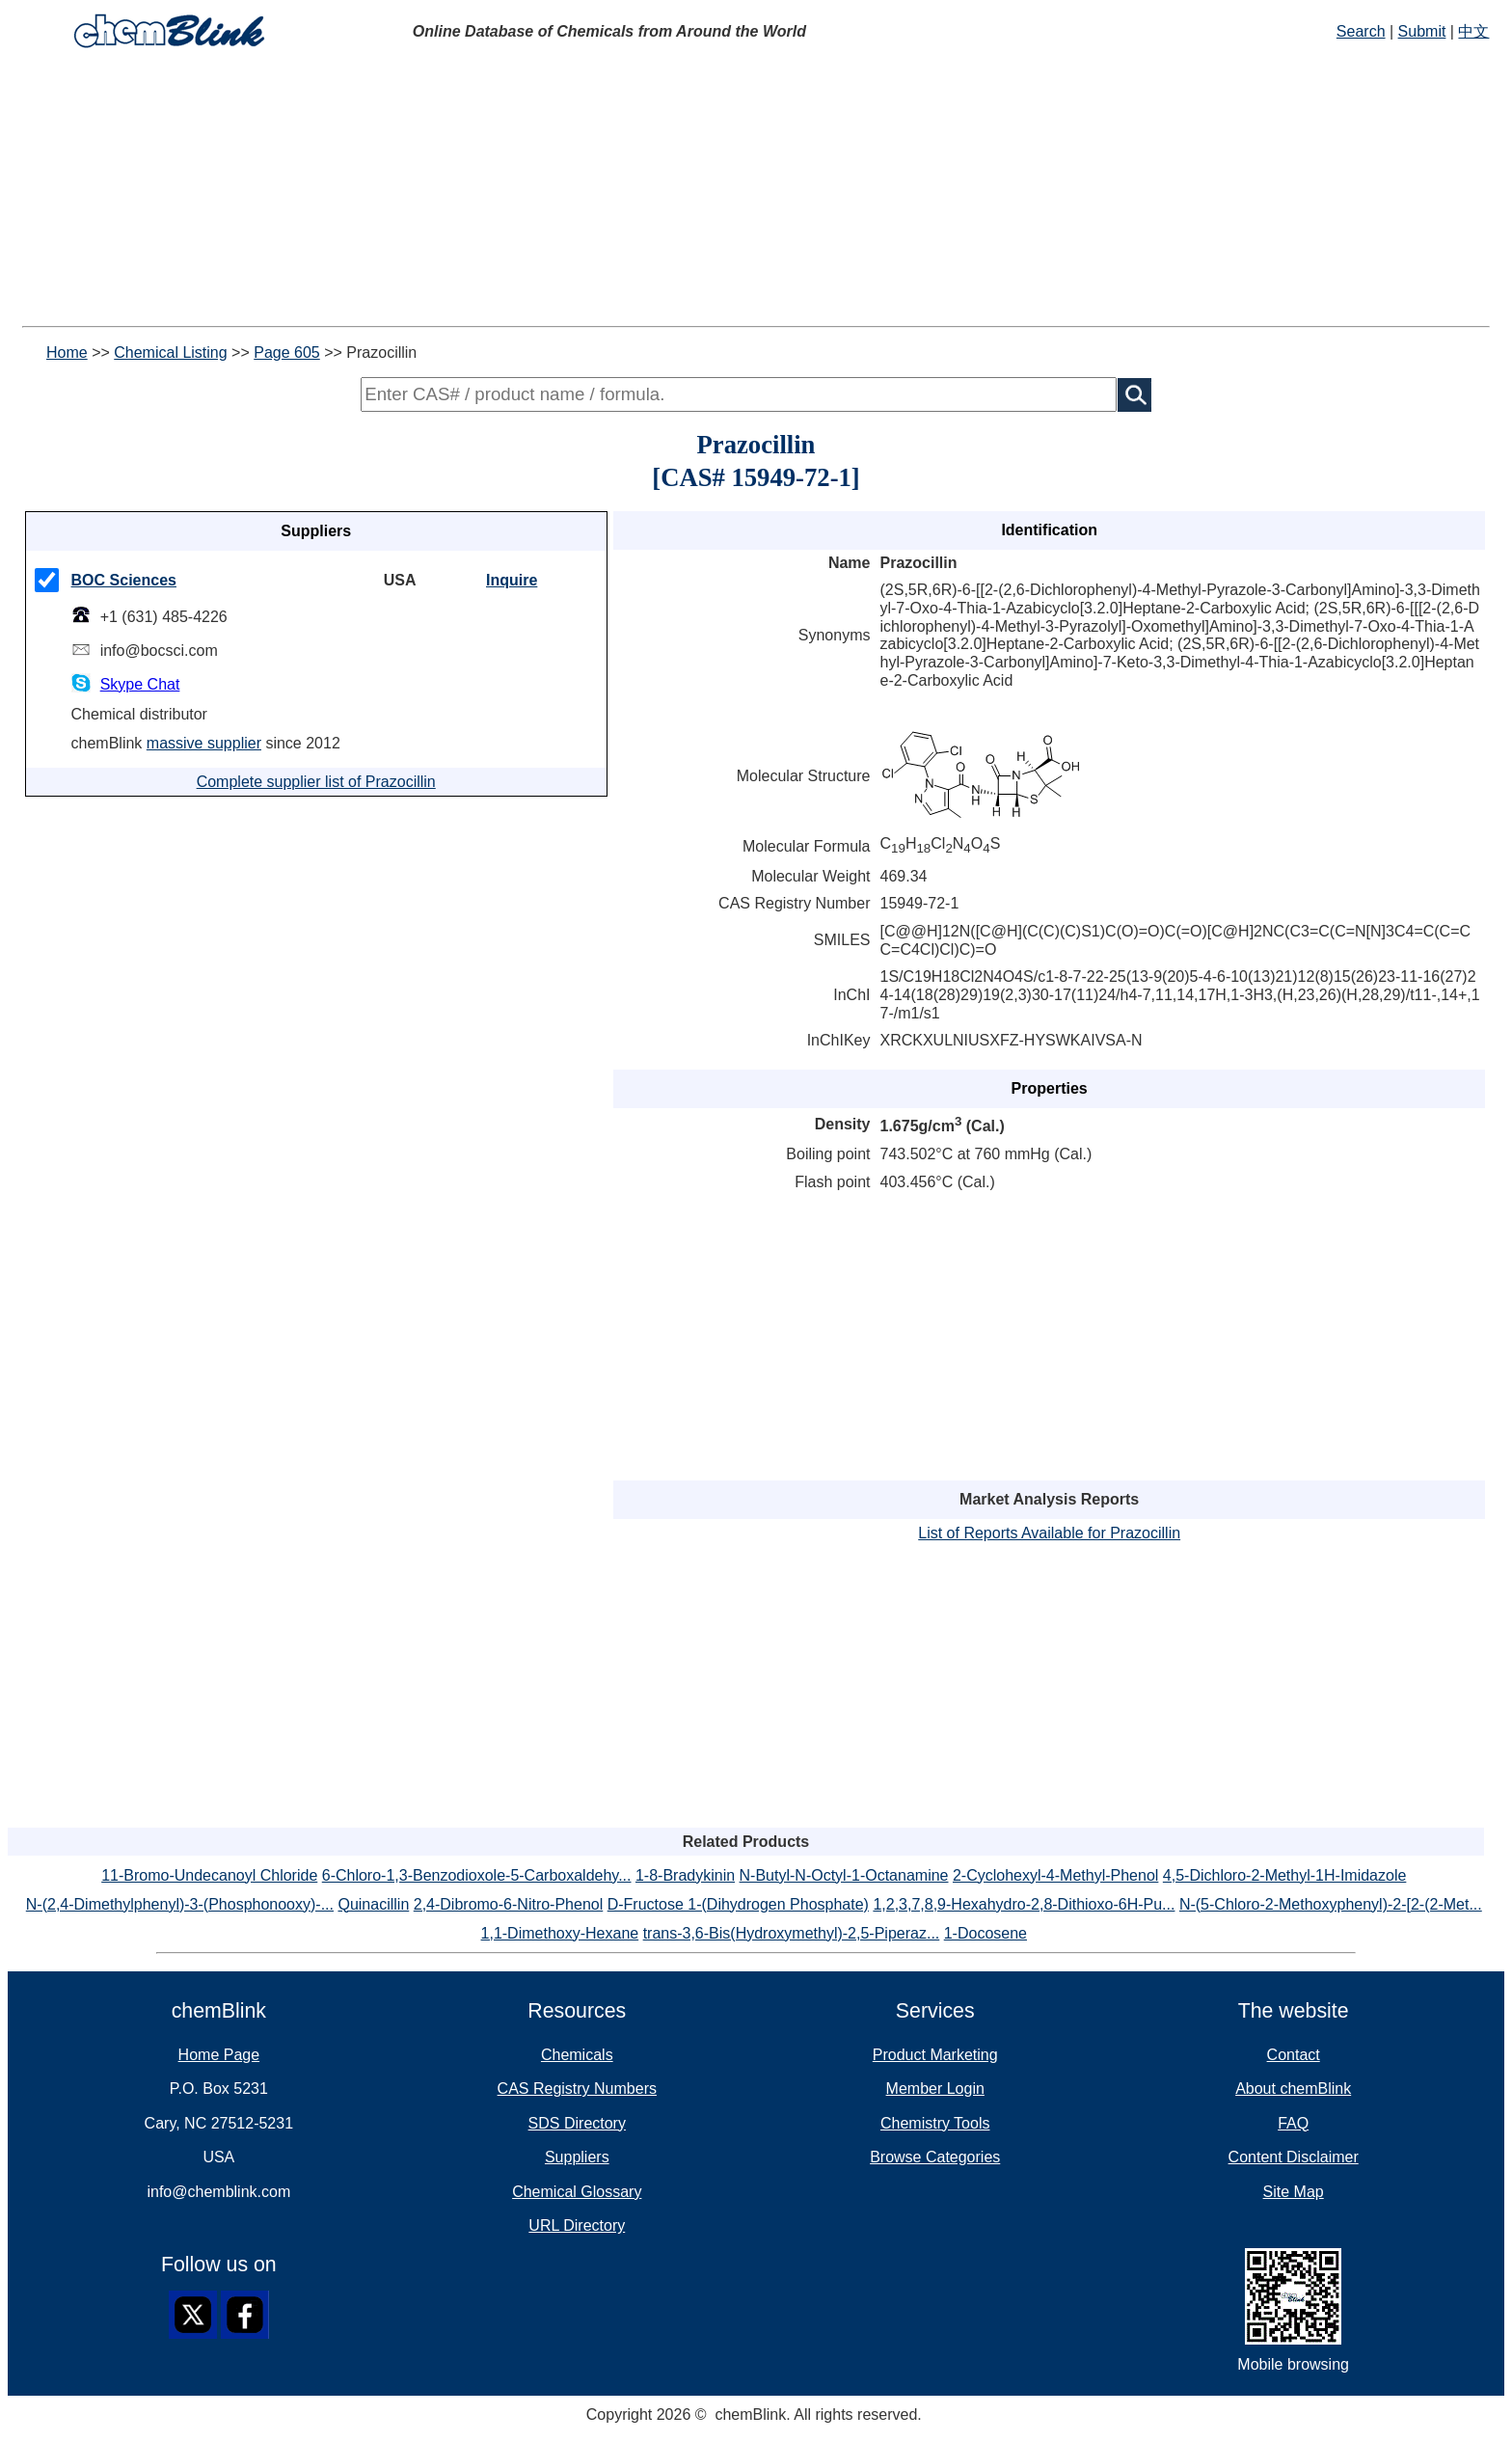 The width and height of the screenshot is (1512, 2442). Describe the element at coordinates (209, 1875) in the screenshot. I see `11-Bromo-Undecanoyl Chloride` at that location.